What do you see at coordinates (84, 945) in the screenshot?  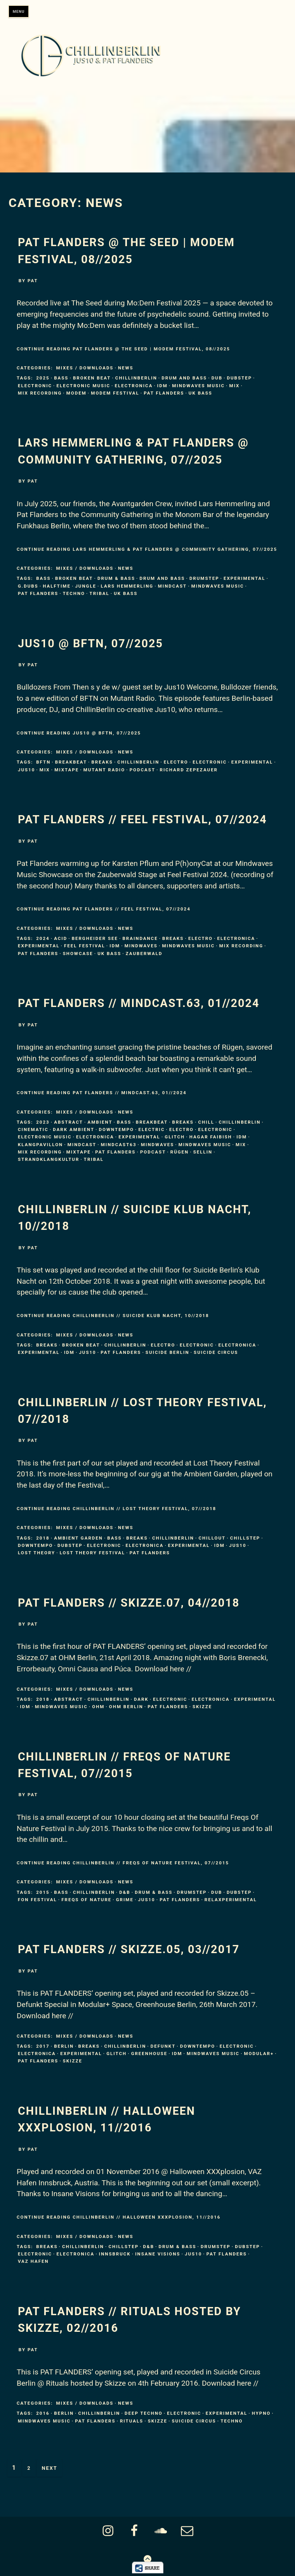 I see `Feel Festival` at bounding box center [84, 945].